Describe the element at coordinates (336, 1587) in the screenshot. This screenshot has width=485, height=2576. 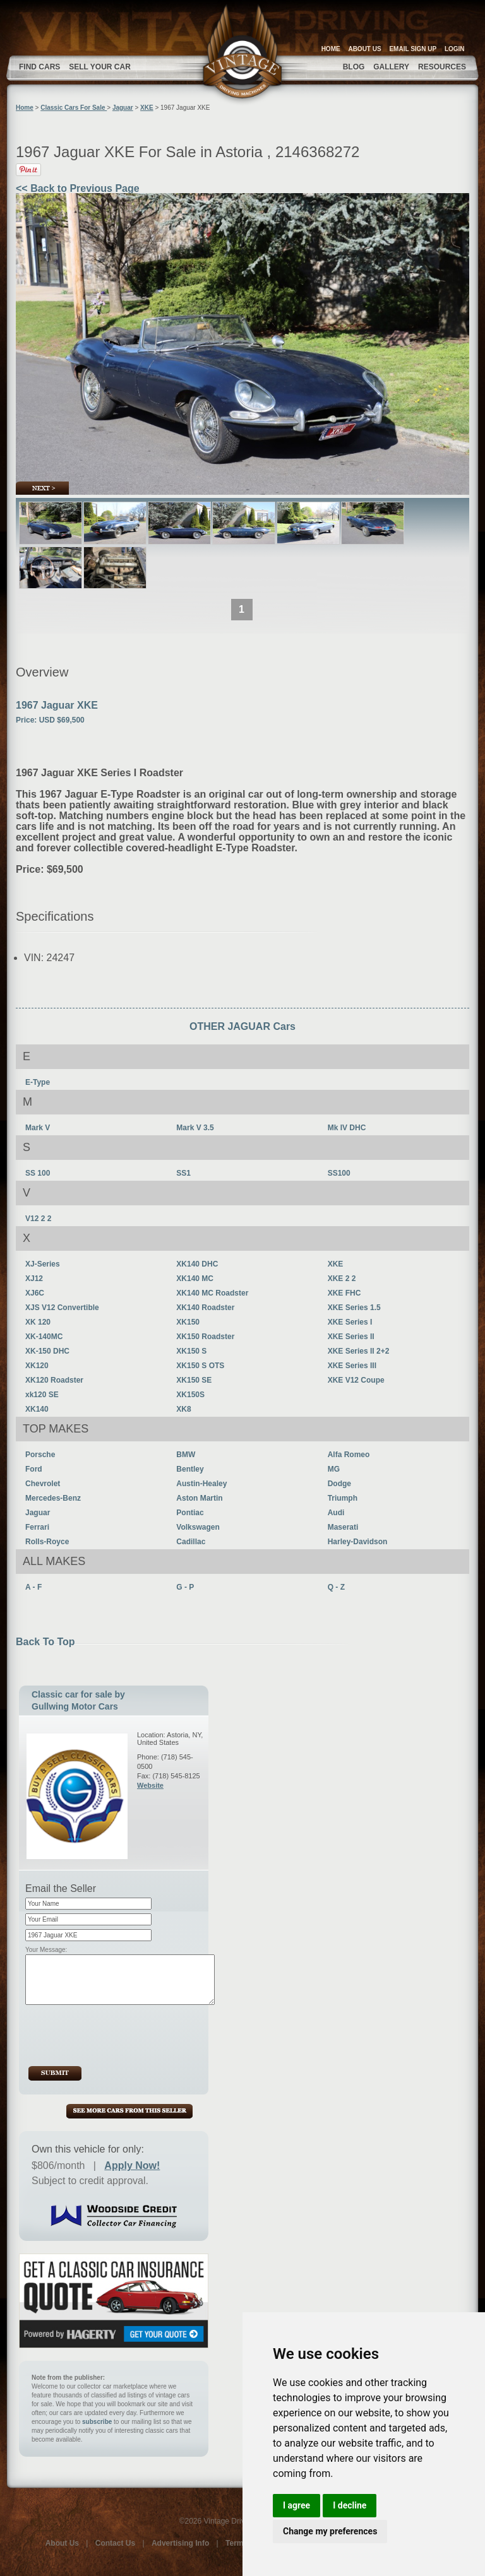
I see `Q - Z` at that location.